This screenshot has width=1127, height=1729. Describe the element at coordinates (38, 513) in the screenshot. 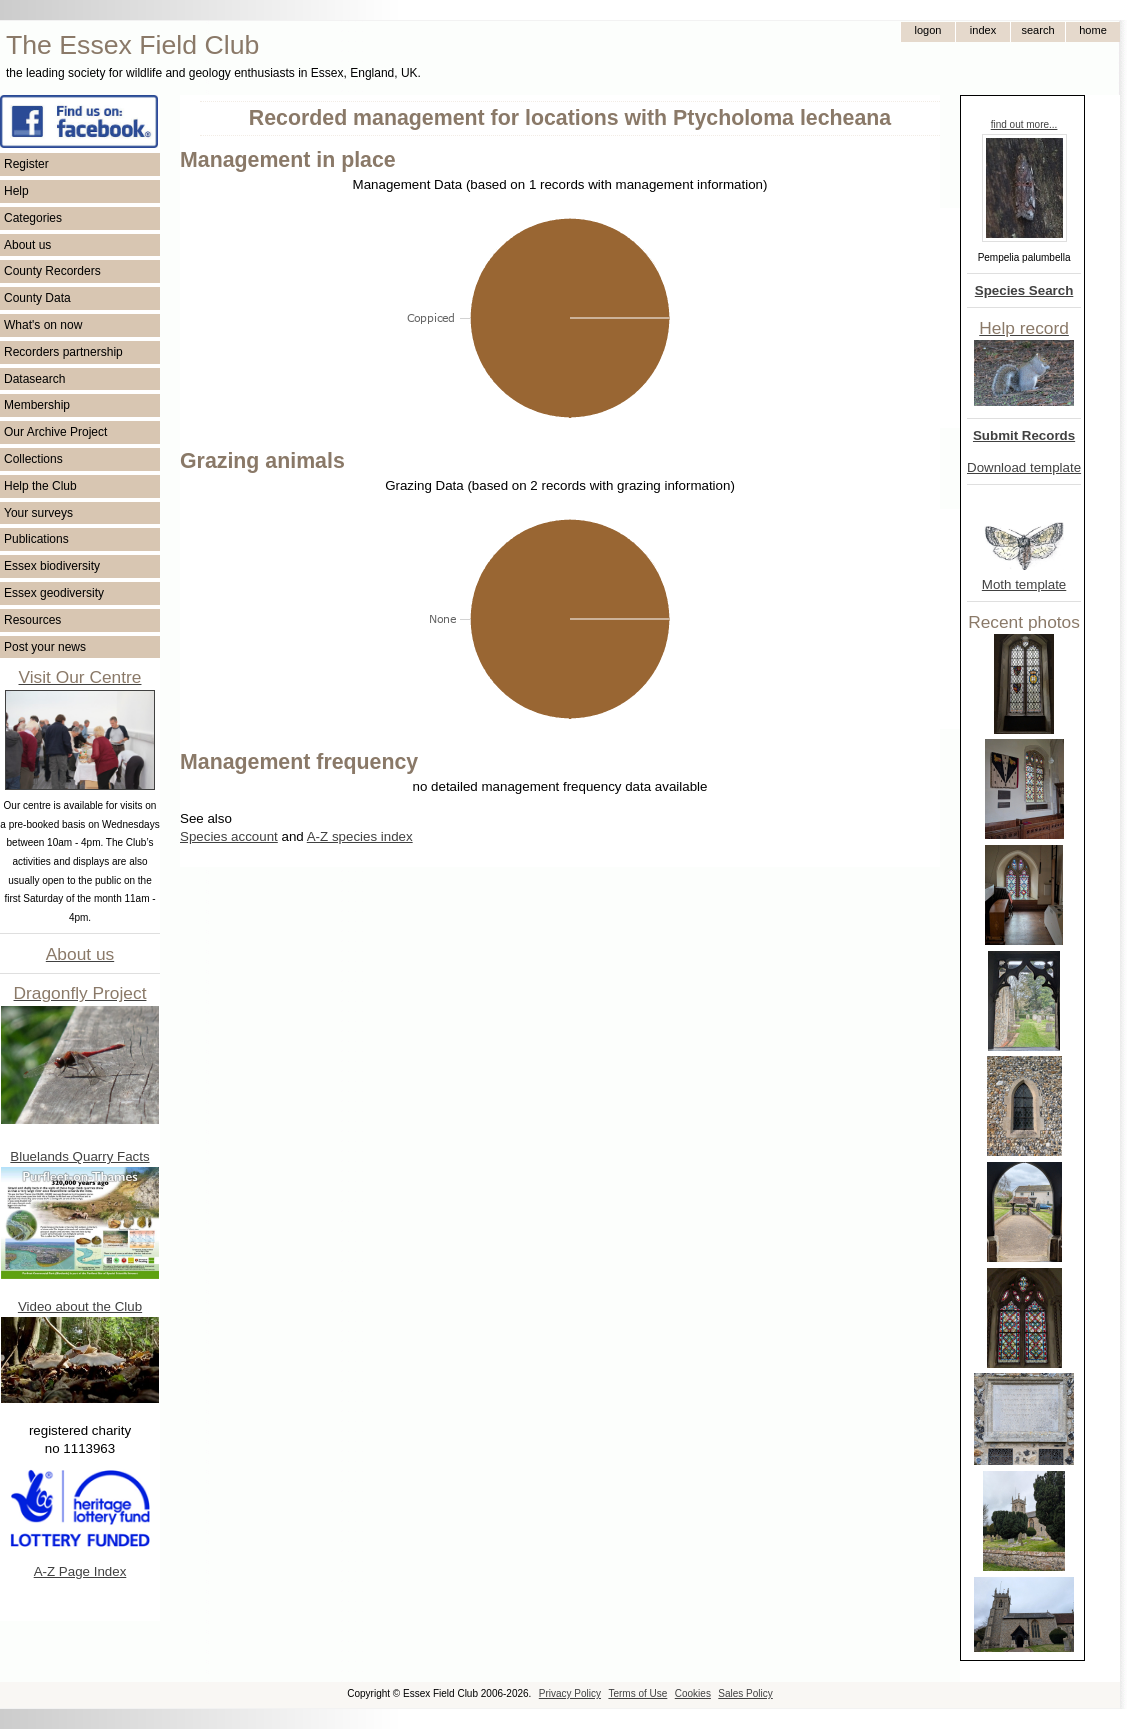

I see `Your surveys` at that location.